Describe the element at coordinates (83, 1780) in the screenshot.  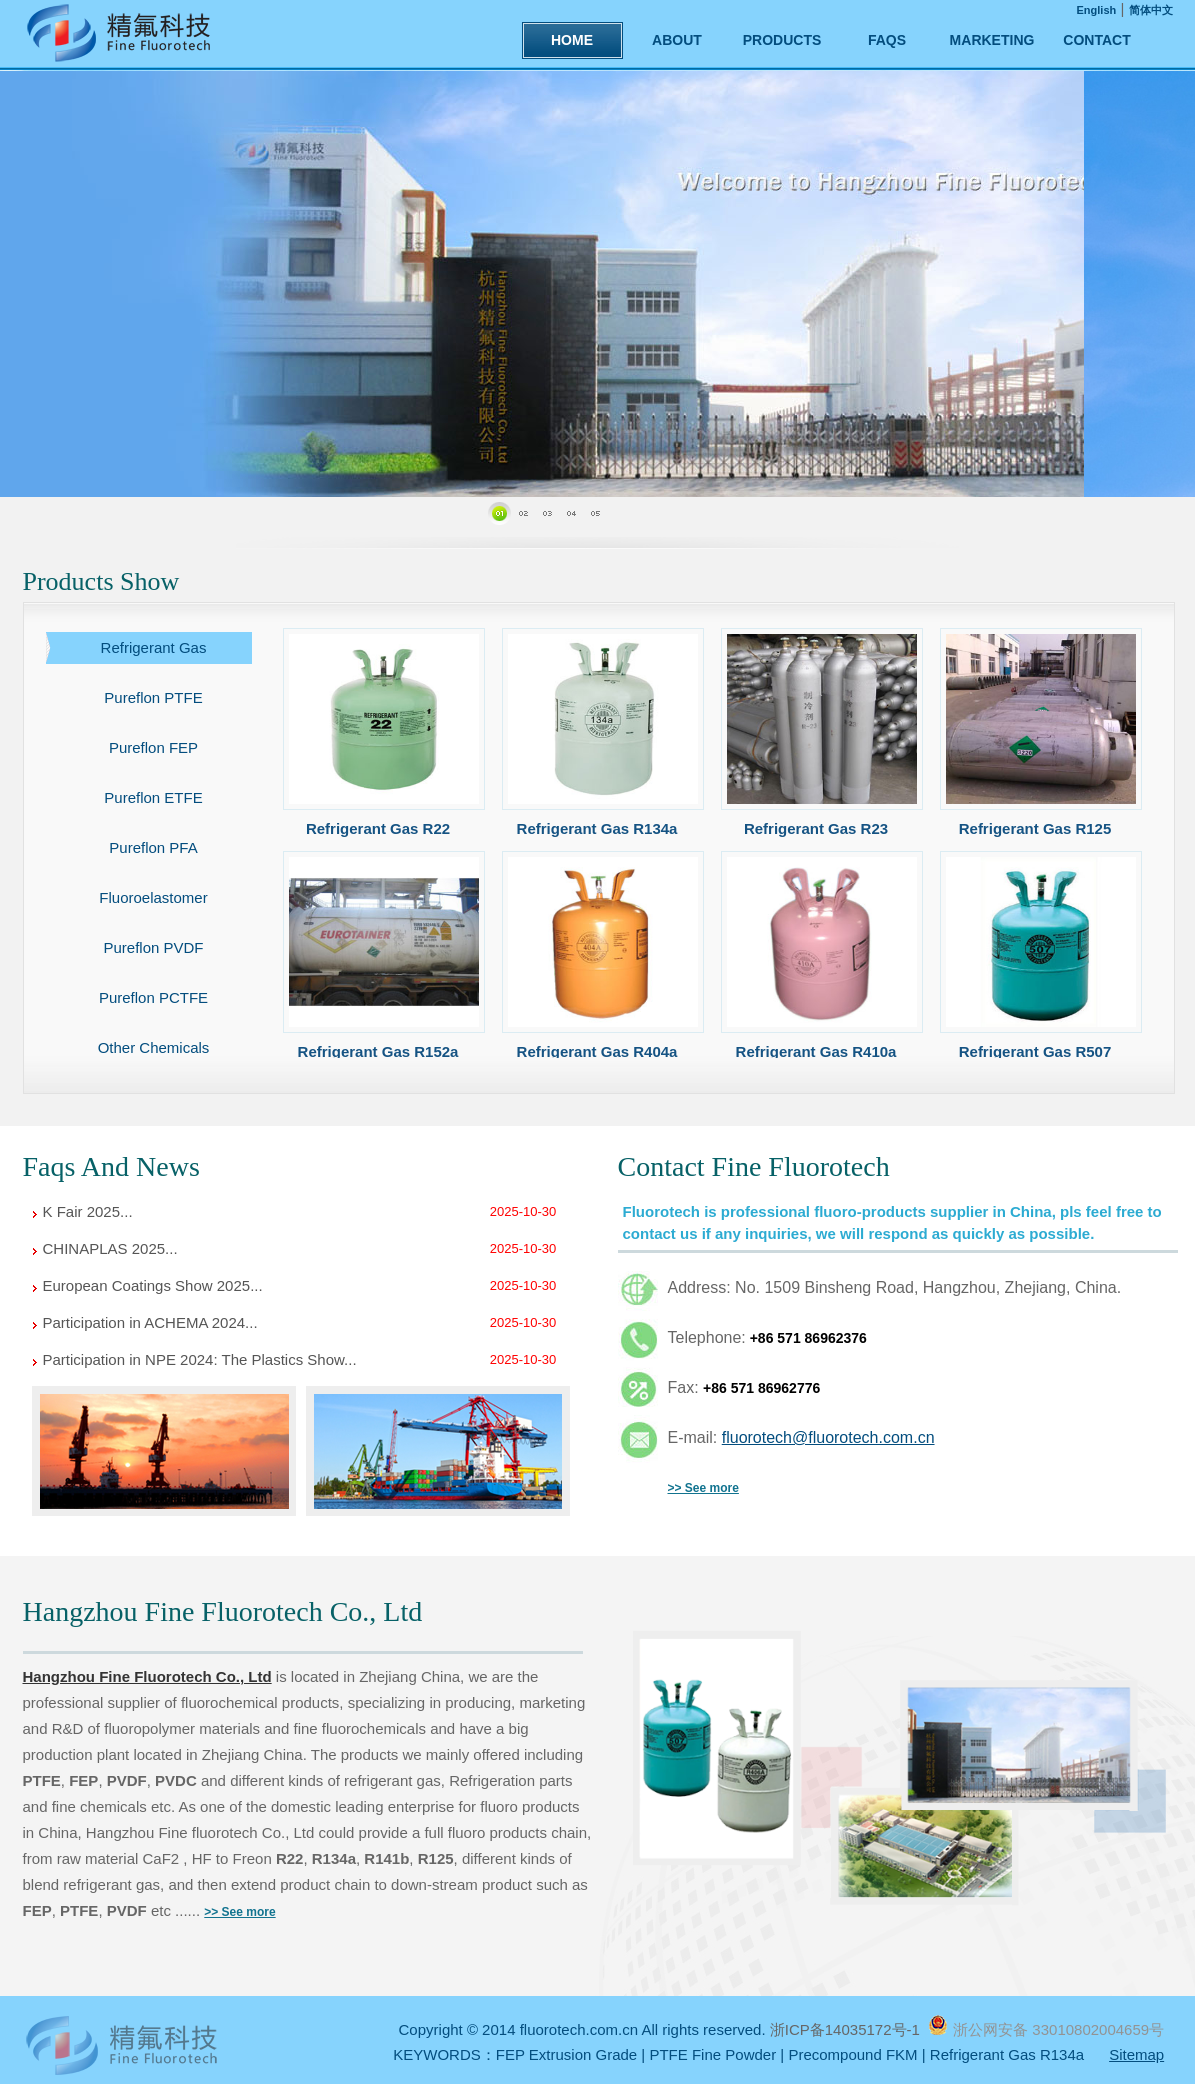
I see `FEP` at that location.